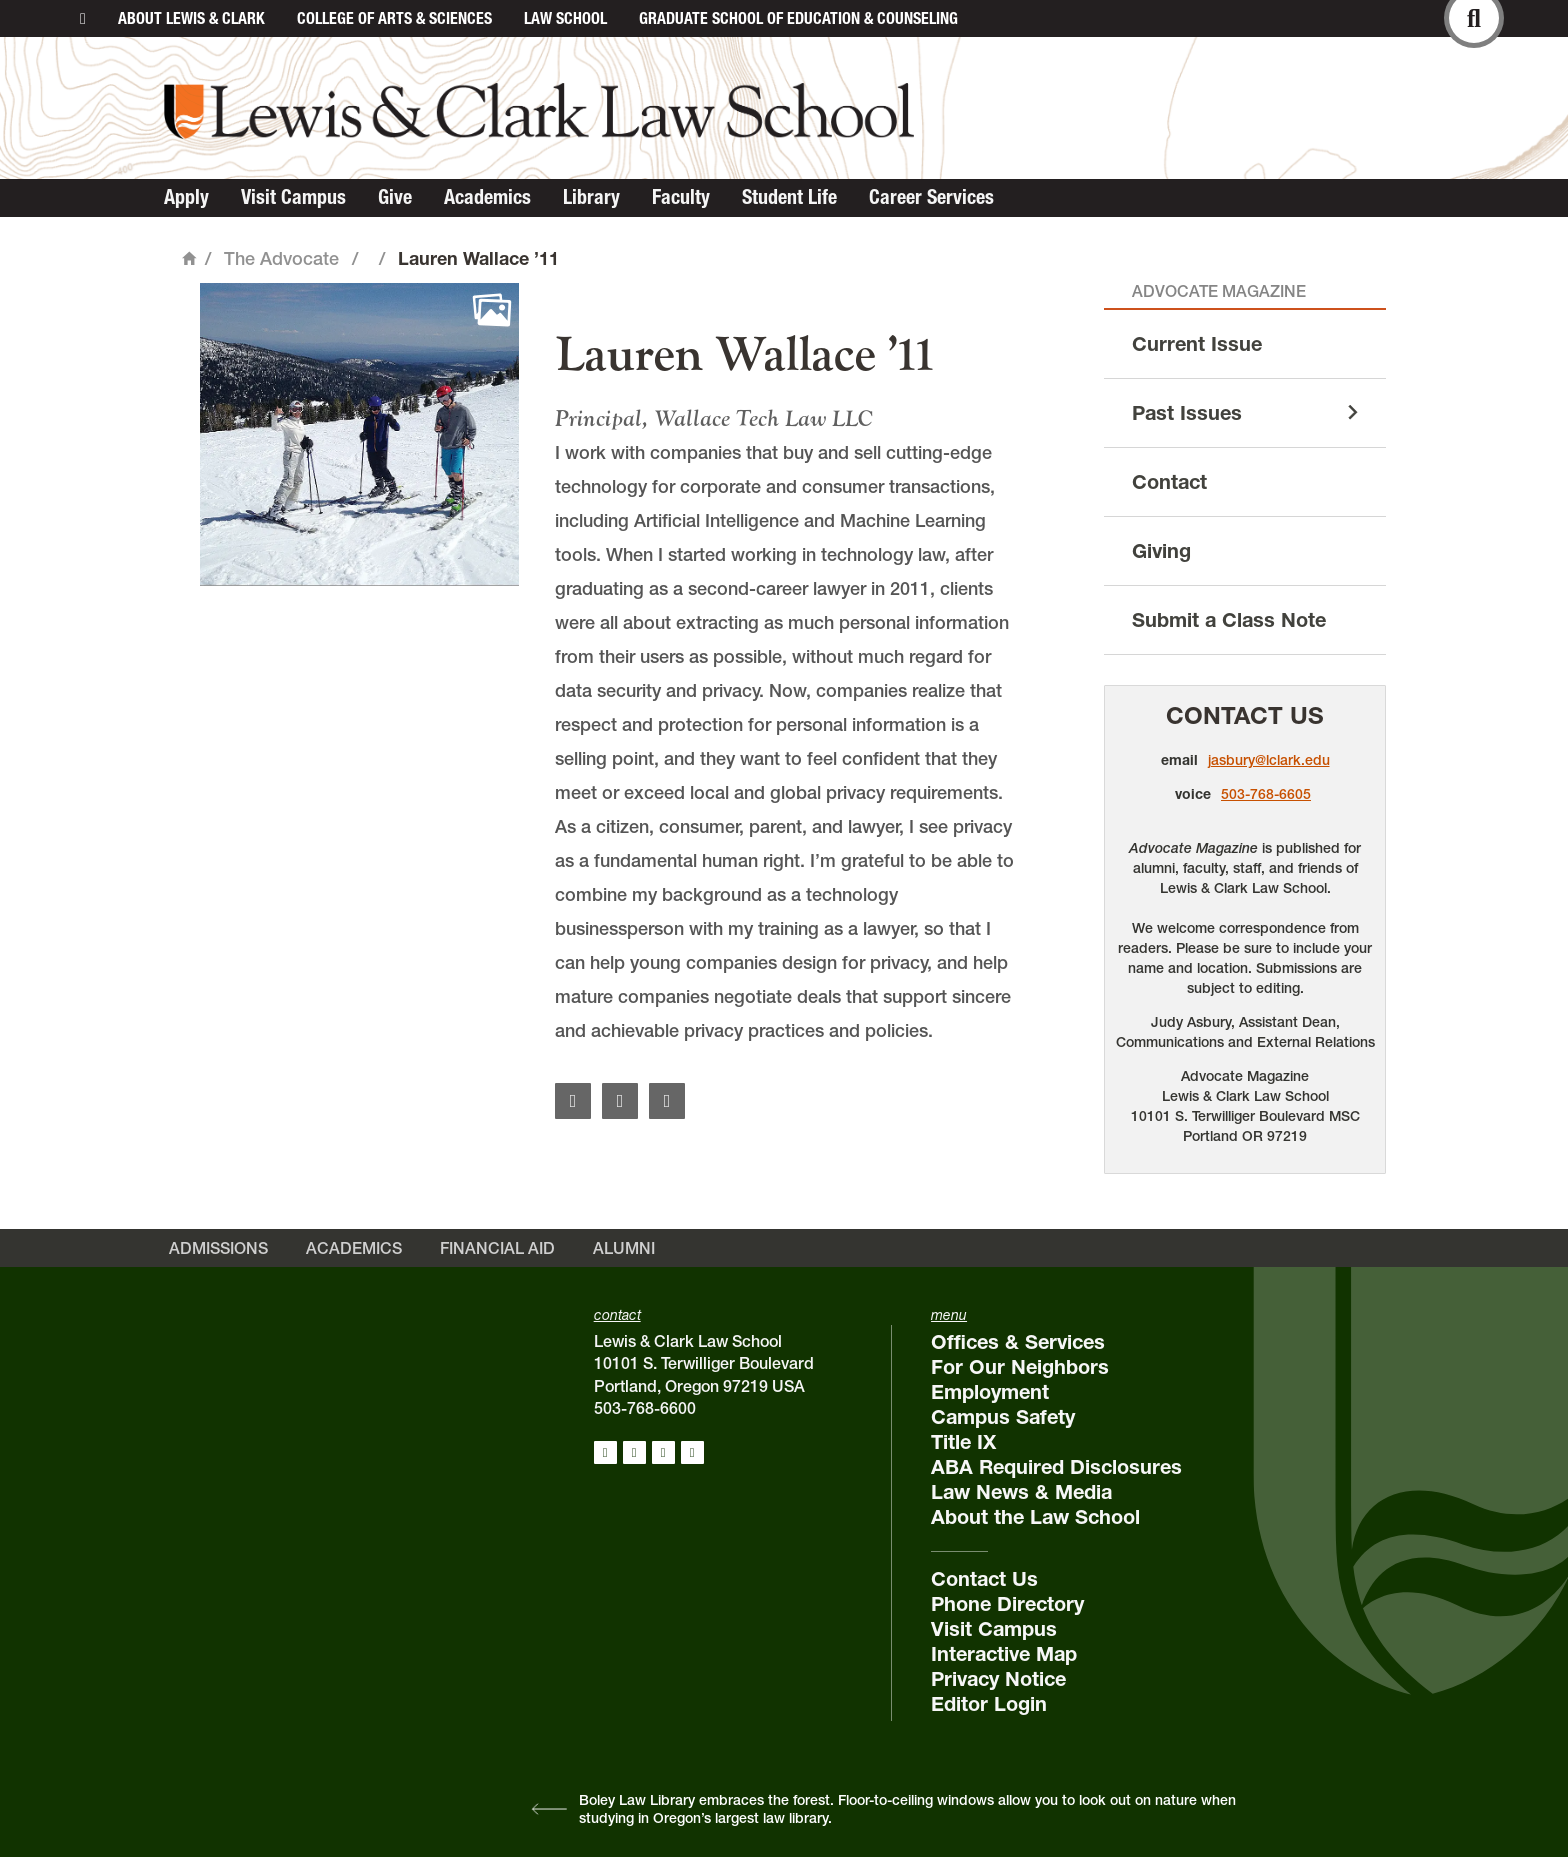  Describe the element at coordinates (1056, 1467) in the screenshot. I see `ABA Required Disclosures` at that location.